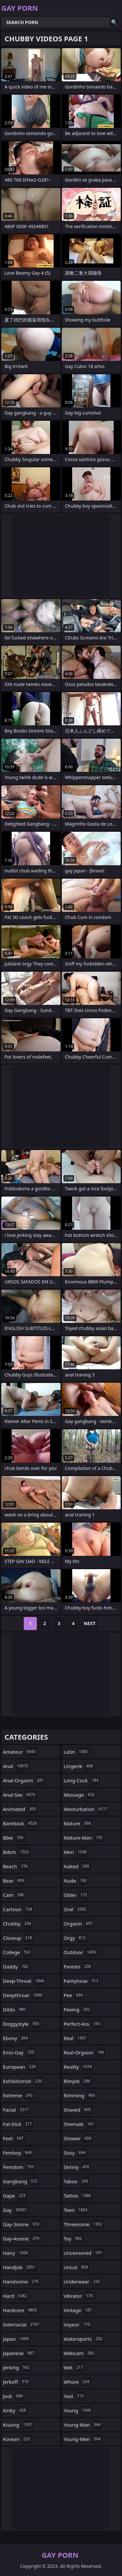 This screenshot has height=2576, width=122. Describe the element at coordinates (23, 1995) in the screenshot. I see `deepthroat` at that location.